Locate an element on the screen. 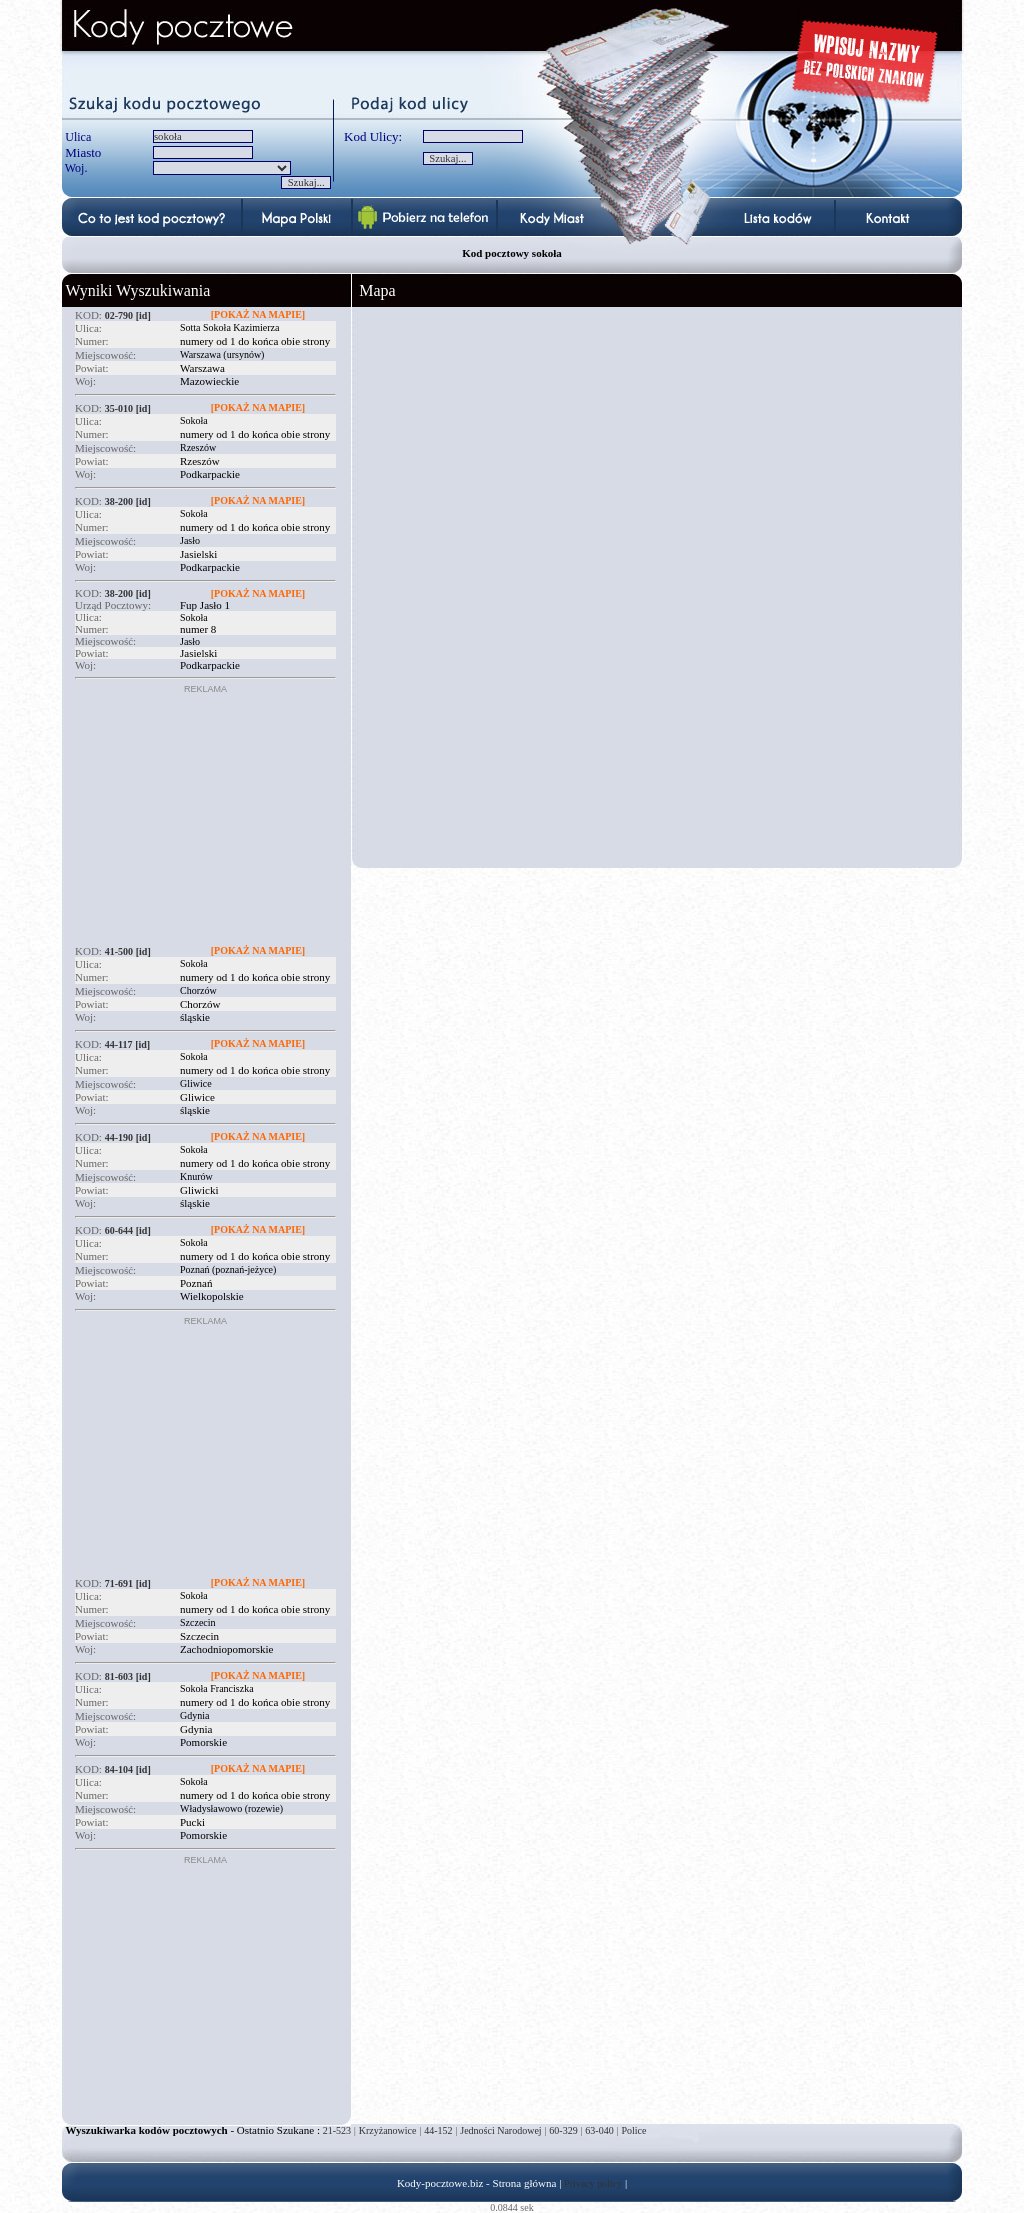 This screenshot has width=1024, height=2213. Strona główna is located at coordinates (525, 2183).